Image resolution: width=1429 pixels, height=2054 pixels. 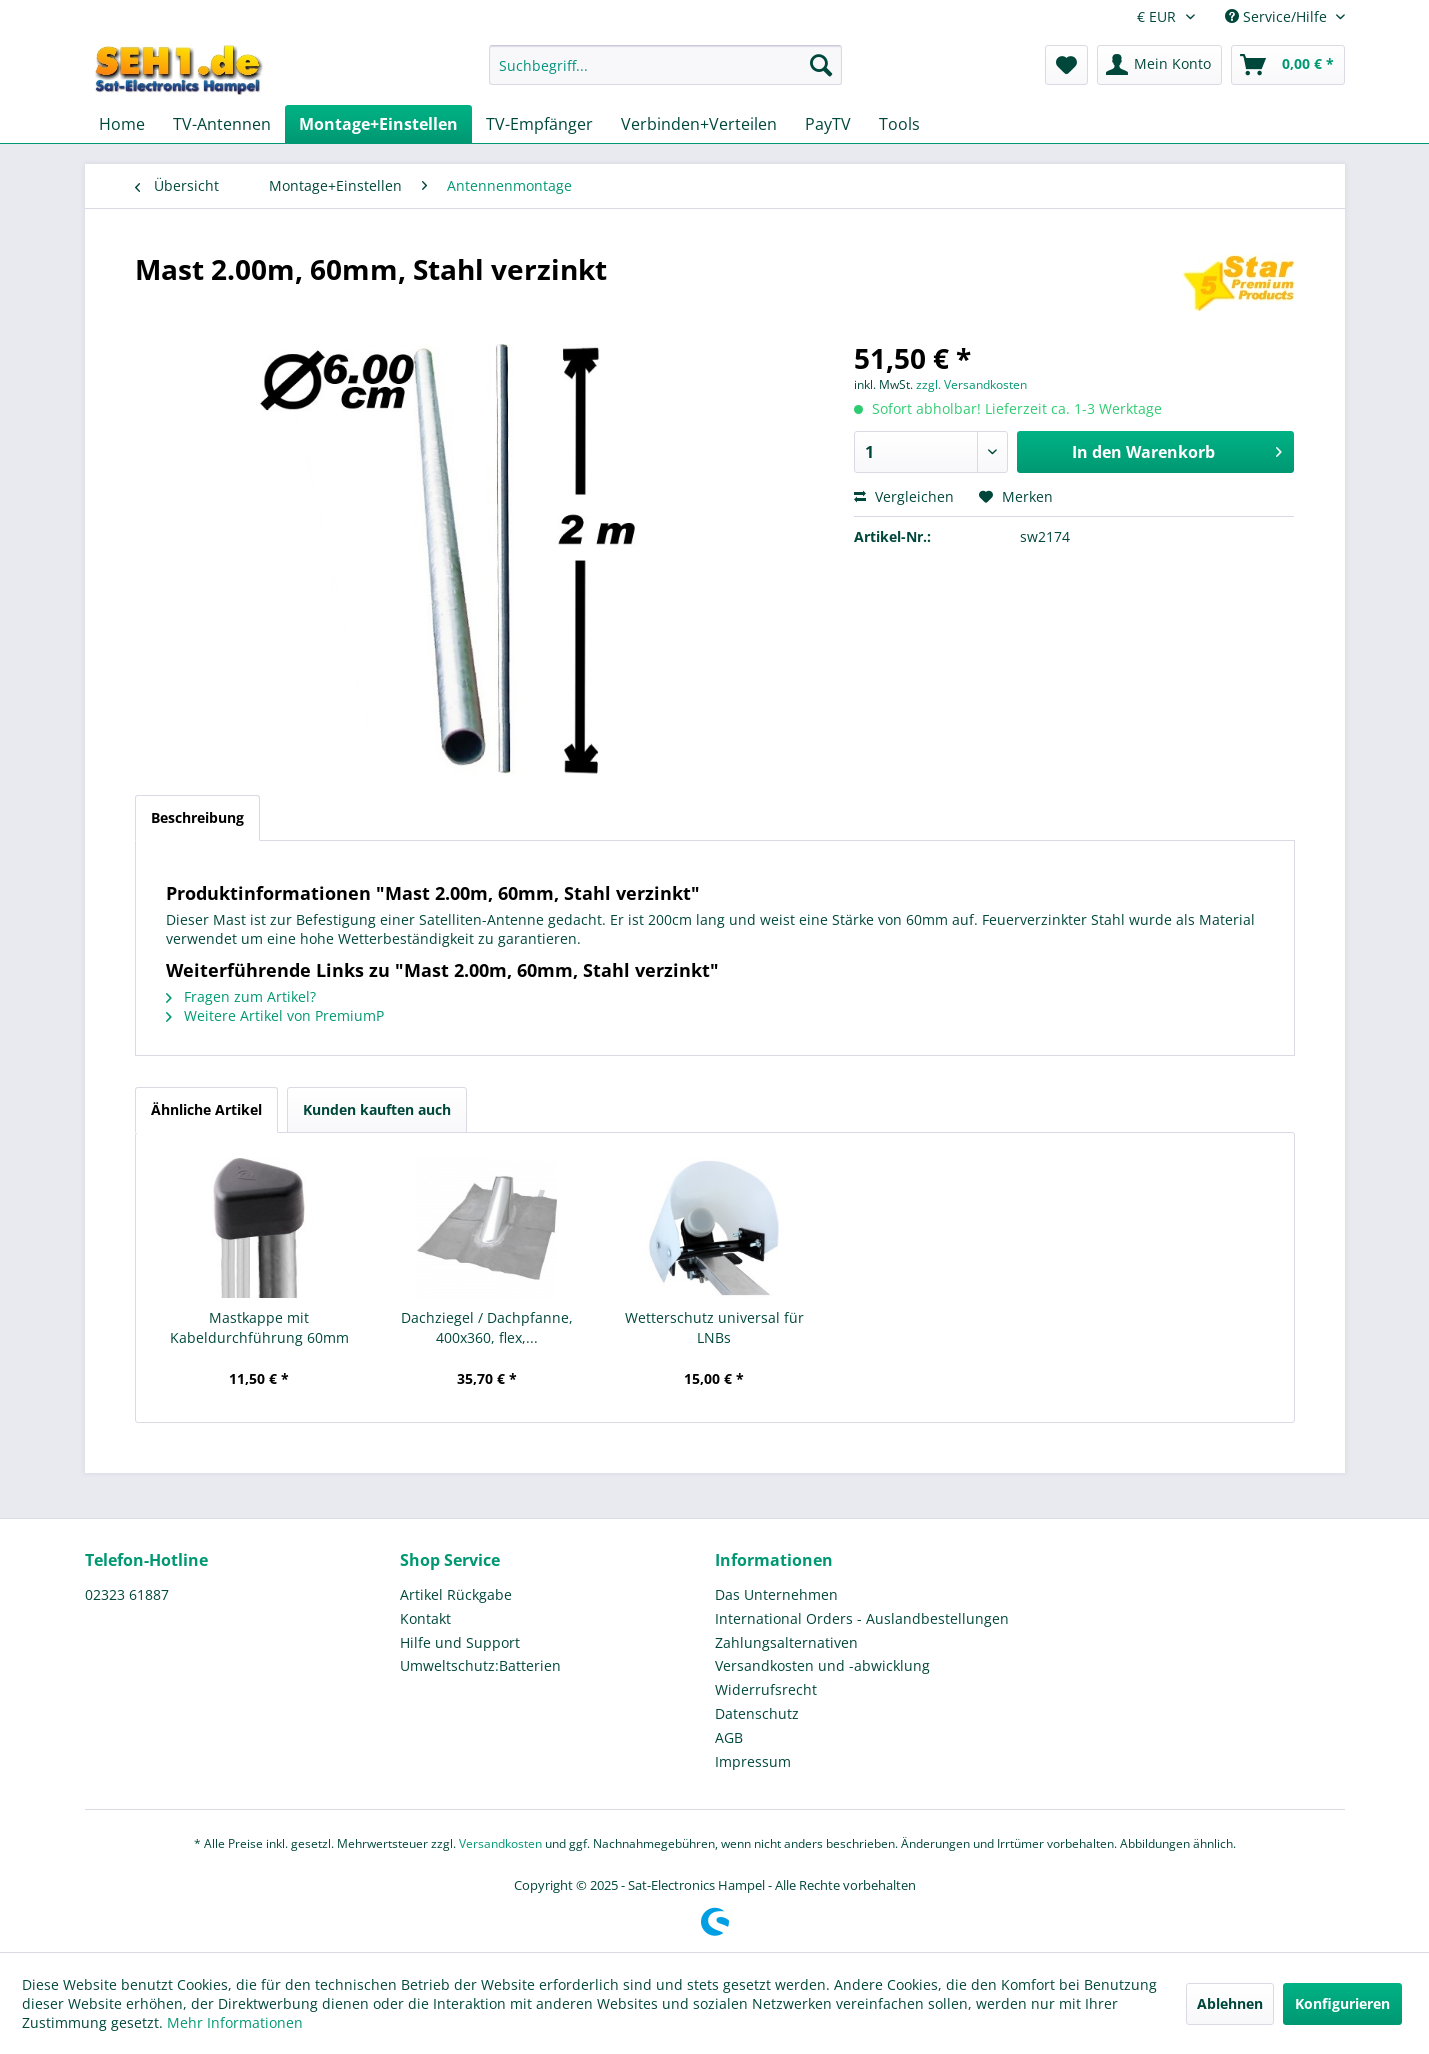 I want to click on Mastkappe mit Kabeldurchführung 60mm, so click(x=259, y=1327).